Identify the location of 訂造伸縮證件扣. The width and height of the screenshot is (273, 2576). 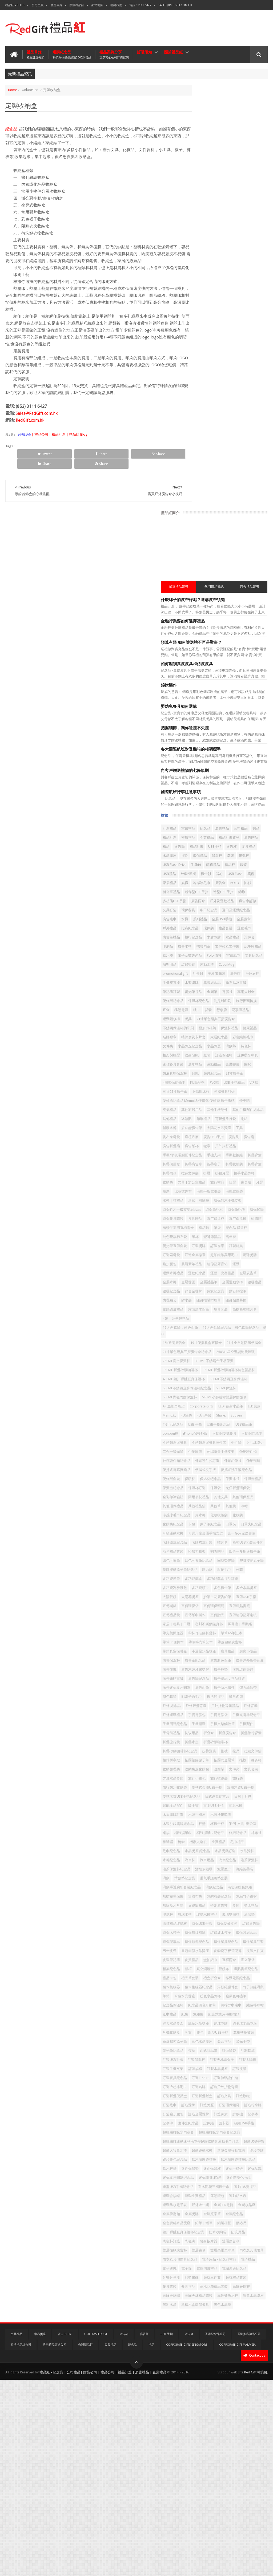
(203, 2169).